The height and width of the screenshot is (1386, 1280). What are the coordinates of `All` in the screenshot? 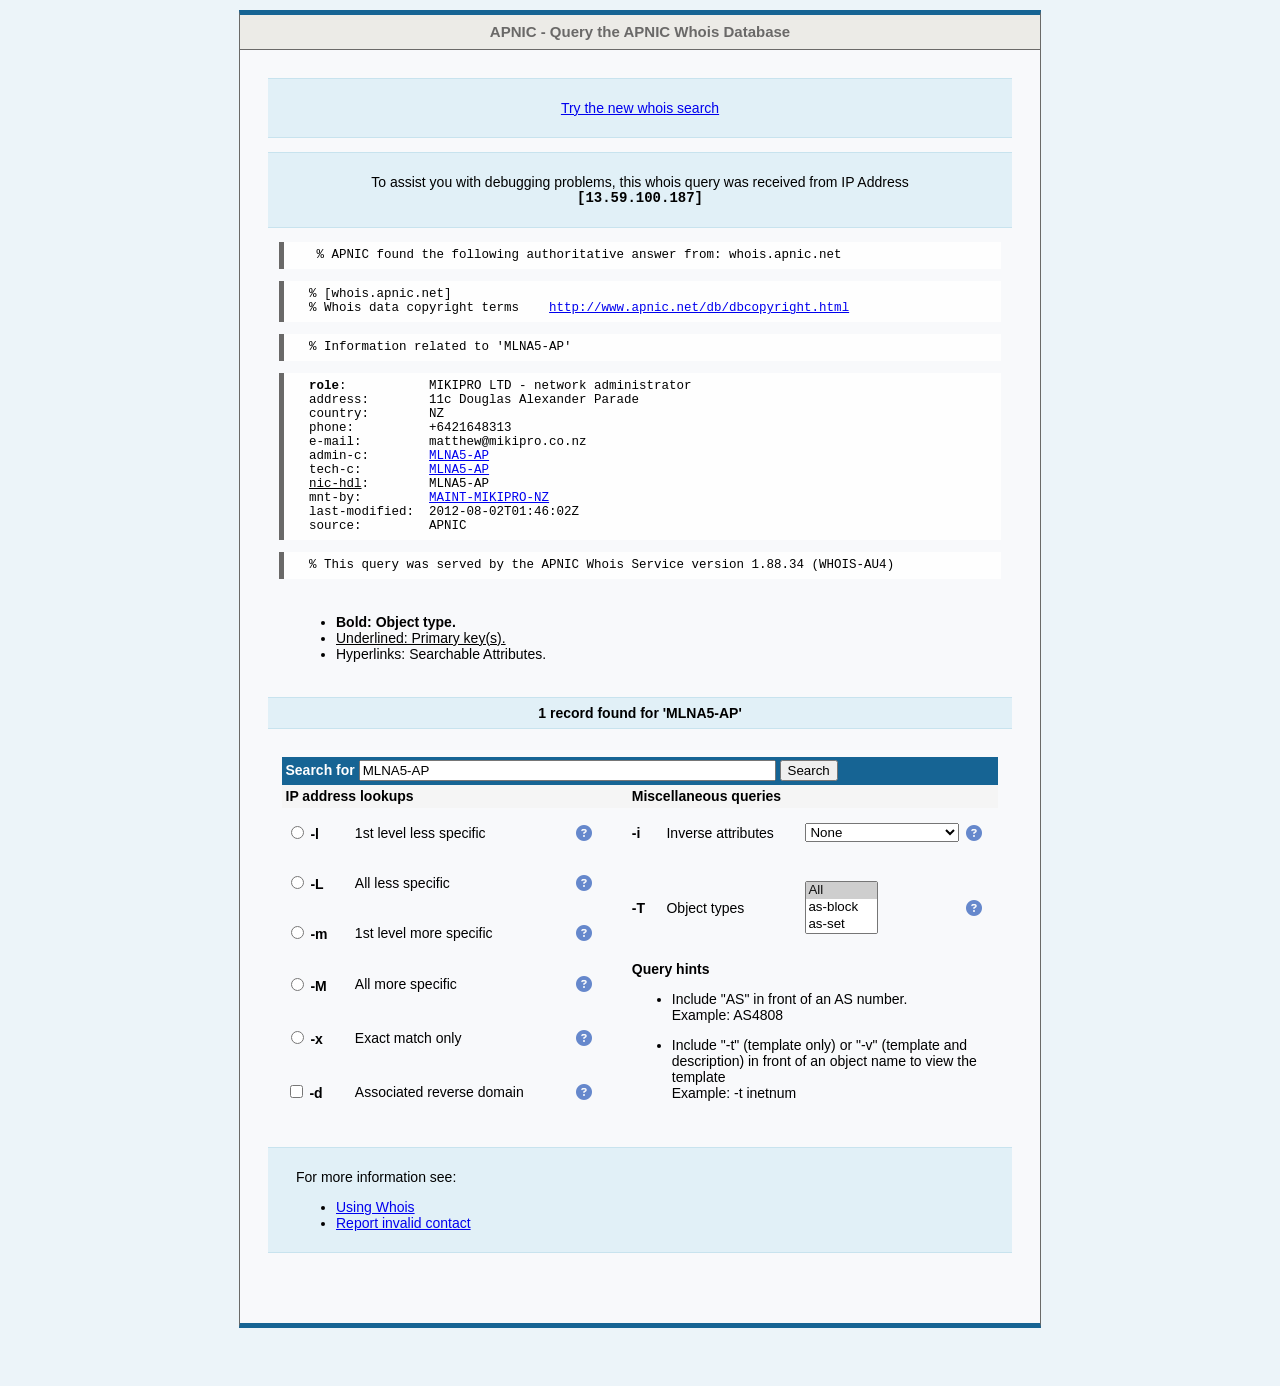 It's located at (841, 938).